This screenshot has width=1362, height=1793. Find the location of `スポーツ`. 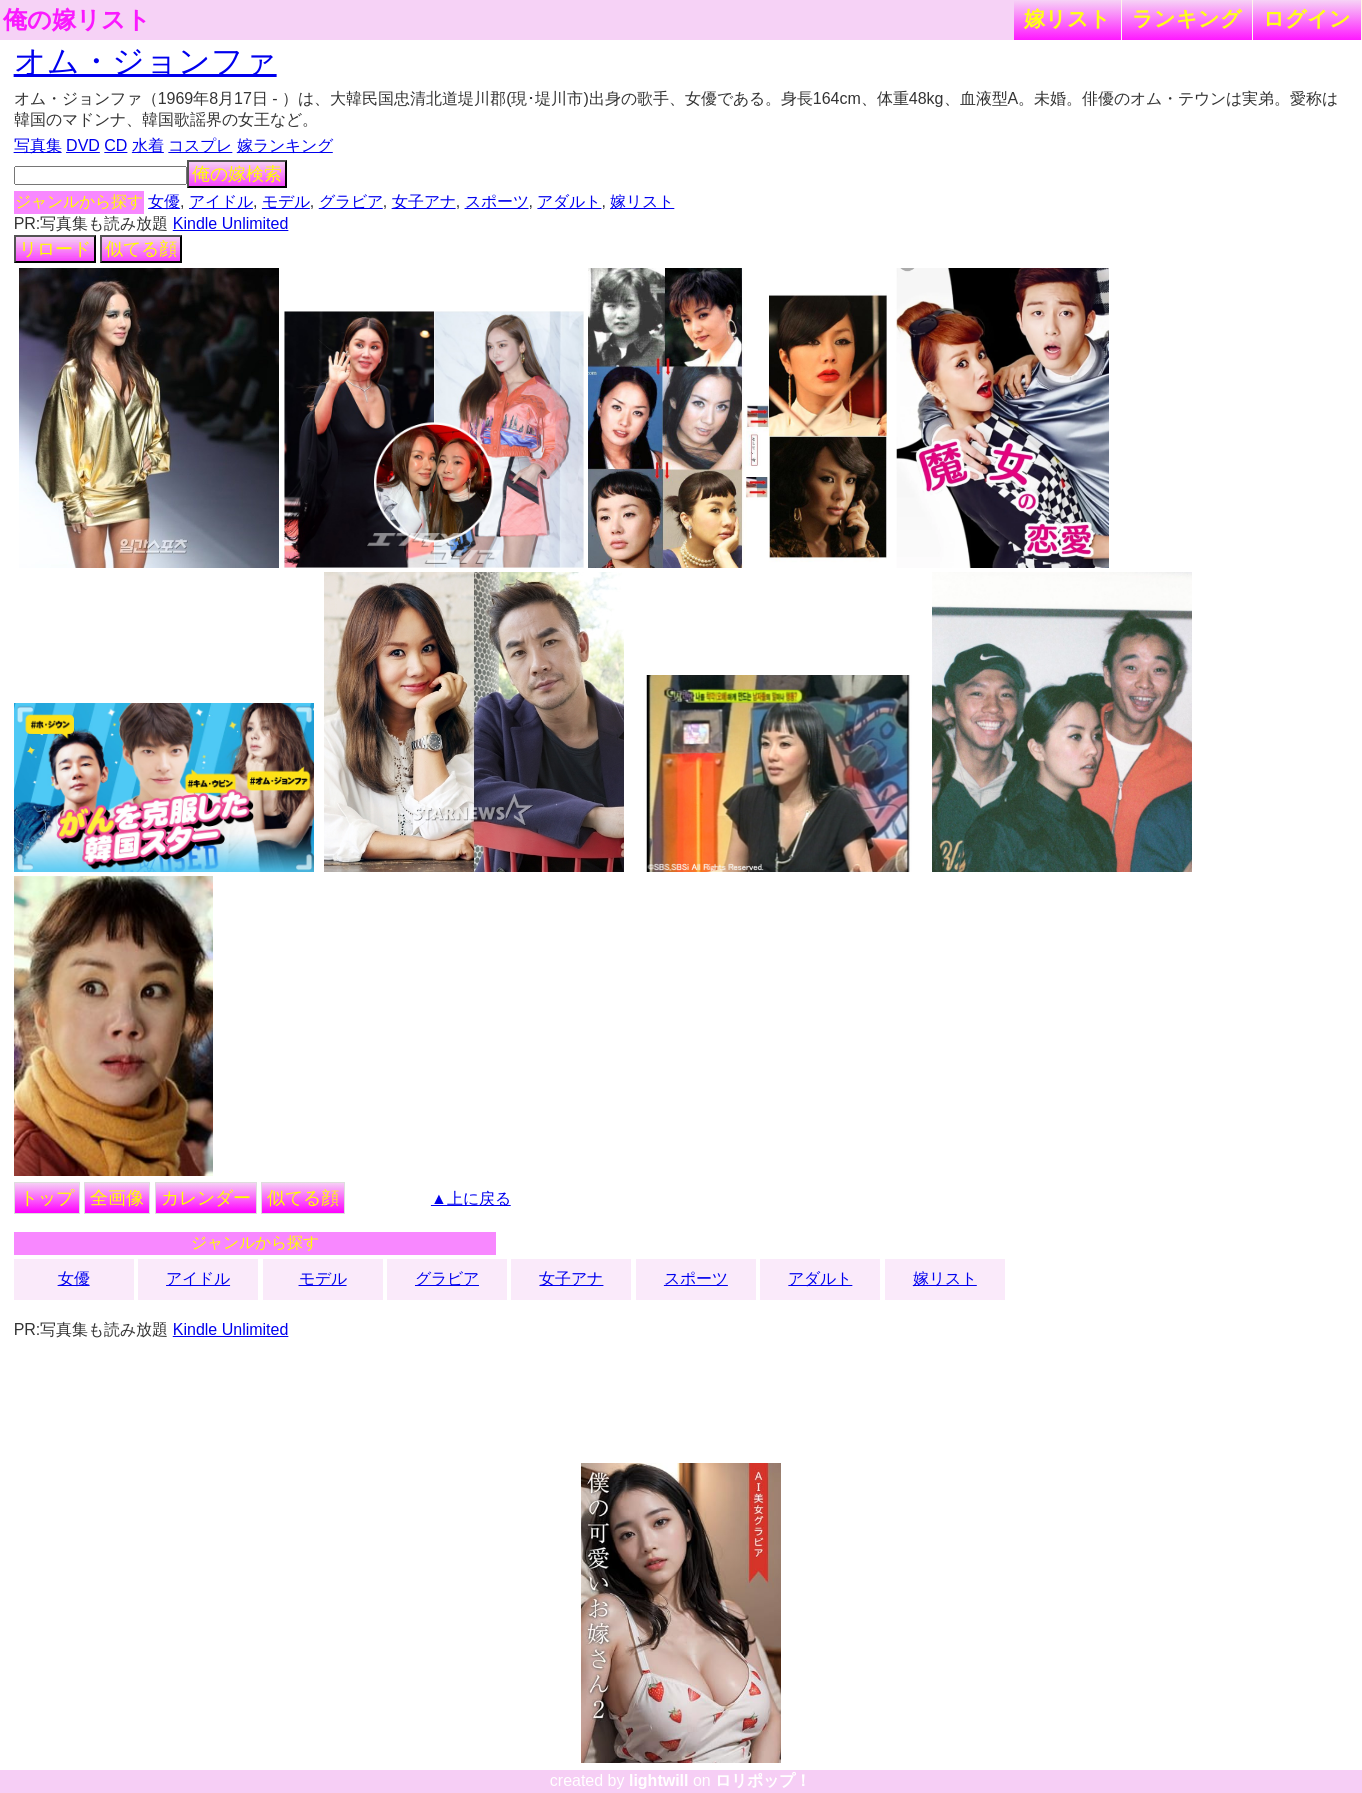

スポーツ is located at coordinates (497, 201).